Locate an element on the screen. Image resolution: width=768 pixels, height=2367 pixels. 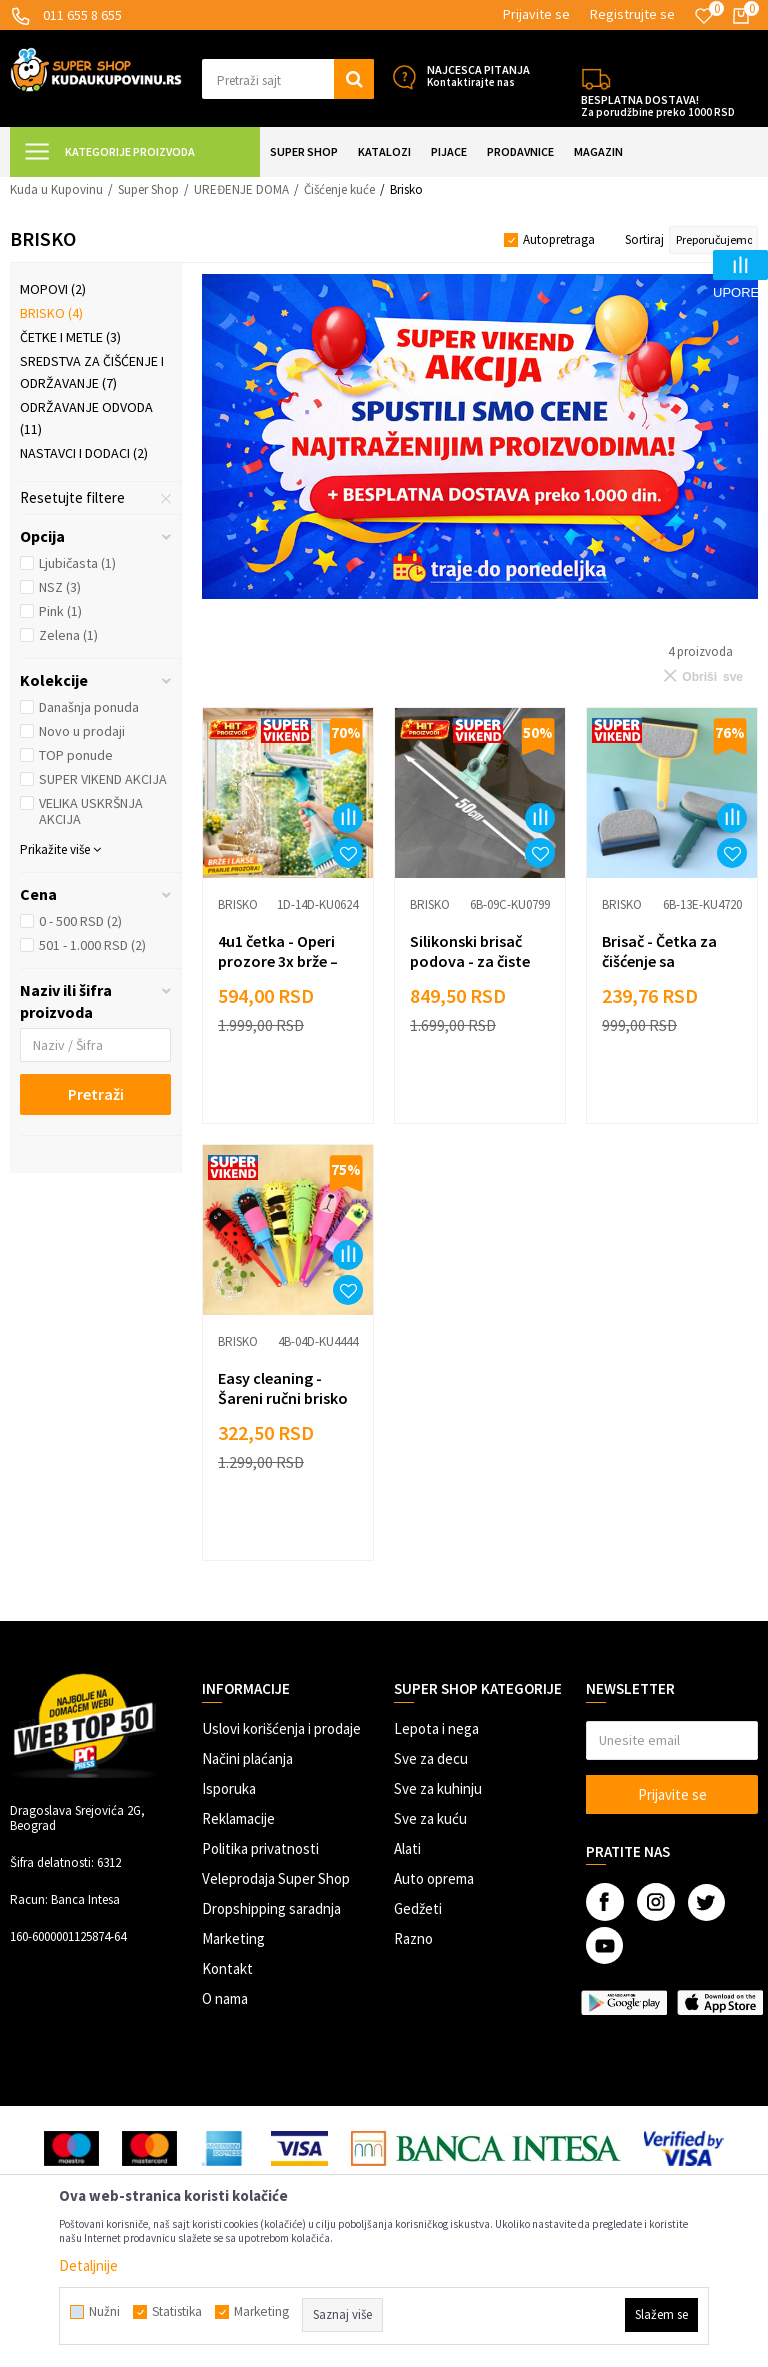
Sve za kuću is located at coordinates (430, 1818).